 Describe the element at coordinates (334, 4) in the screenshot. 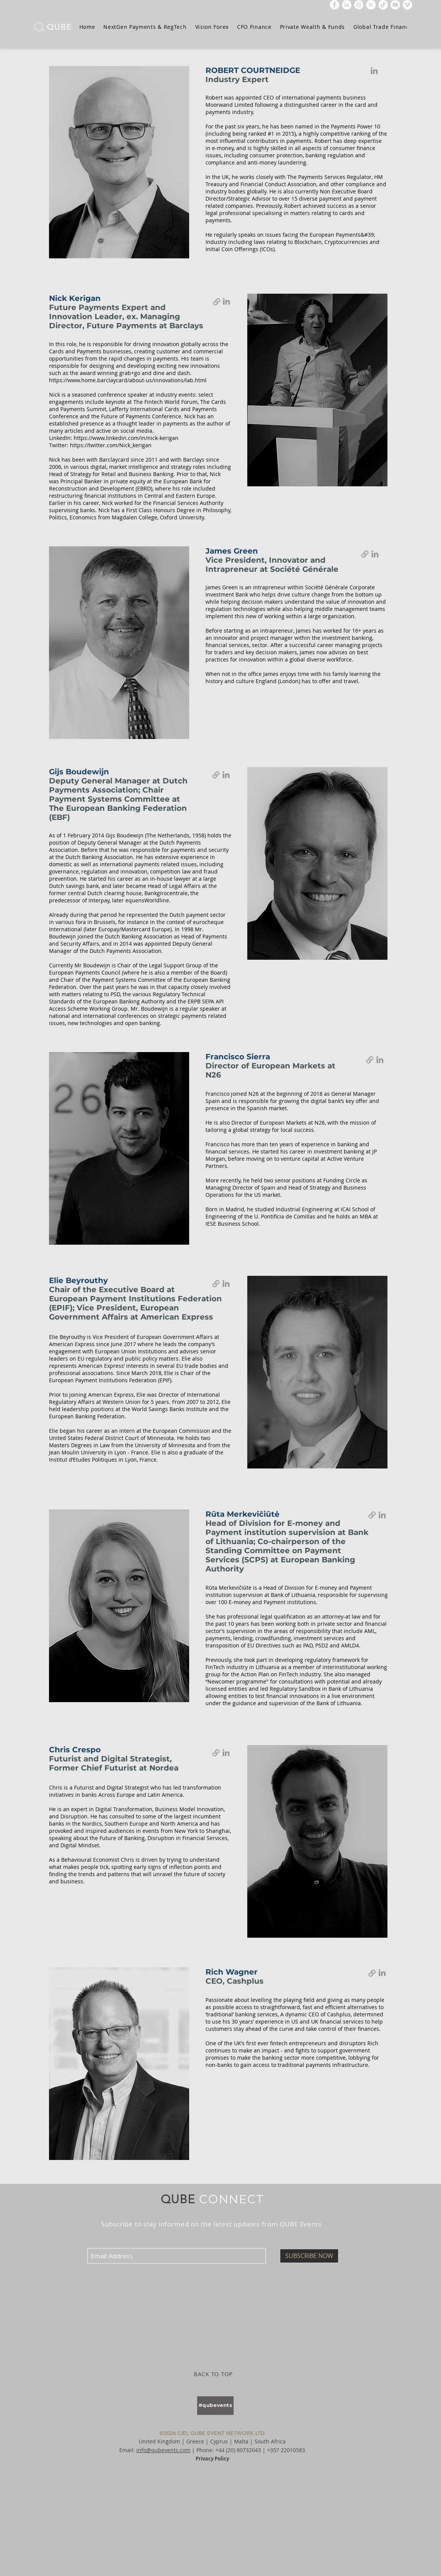

I see `[Facebook]` at that location.